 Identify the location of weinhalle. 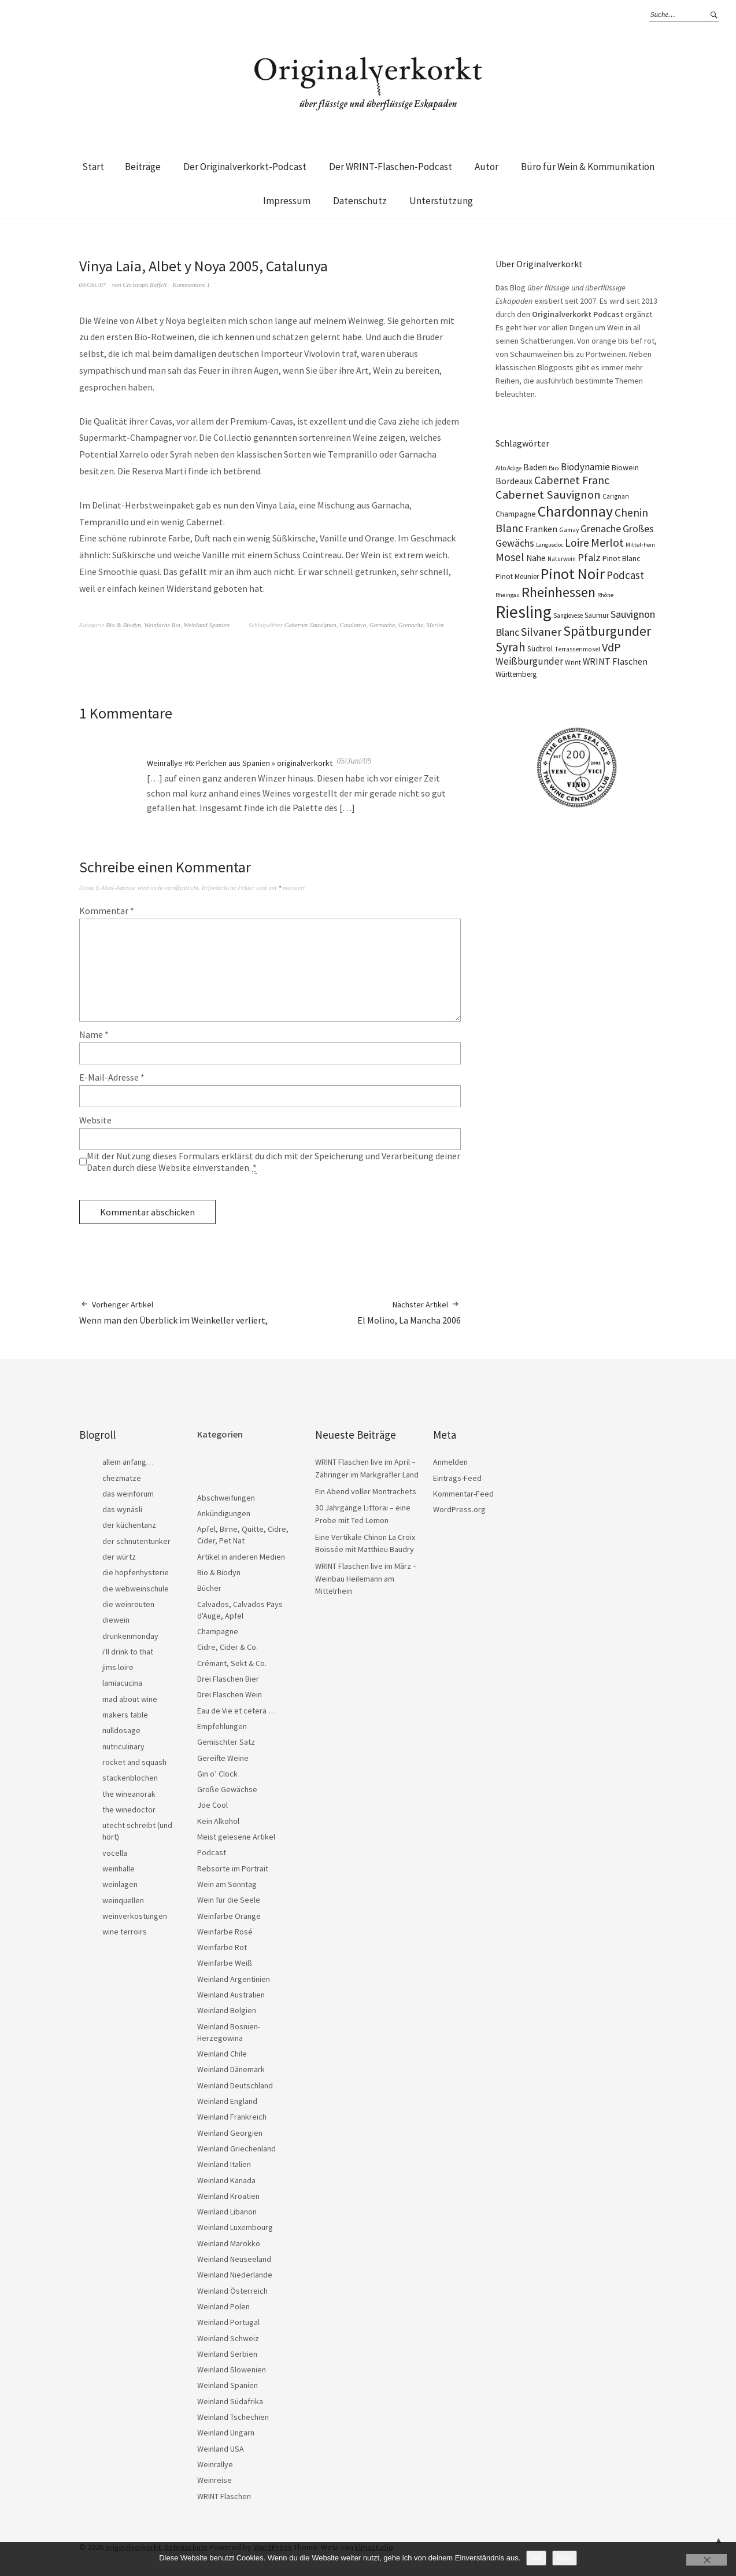
(118, 1868).